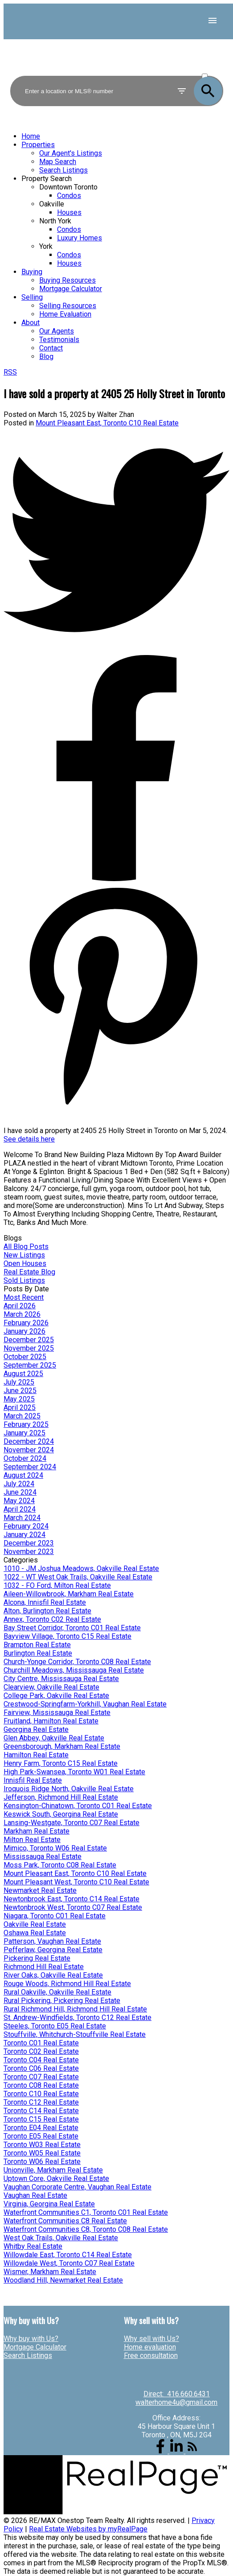 The image size is (233, 2576). I want to click on Burlington Real Estate, so click(38, 1653).